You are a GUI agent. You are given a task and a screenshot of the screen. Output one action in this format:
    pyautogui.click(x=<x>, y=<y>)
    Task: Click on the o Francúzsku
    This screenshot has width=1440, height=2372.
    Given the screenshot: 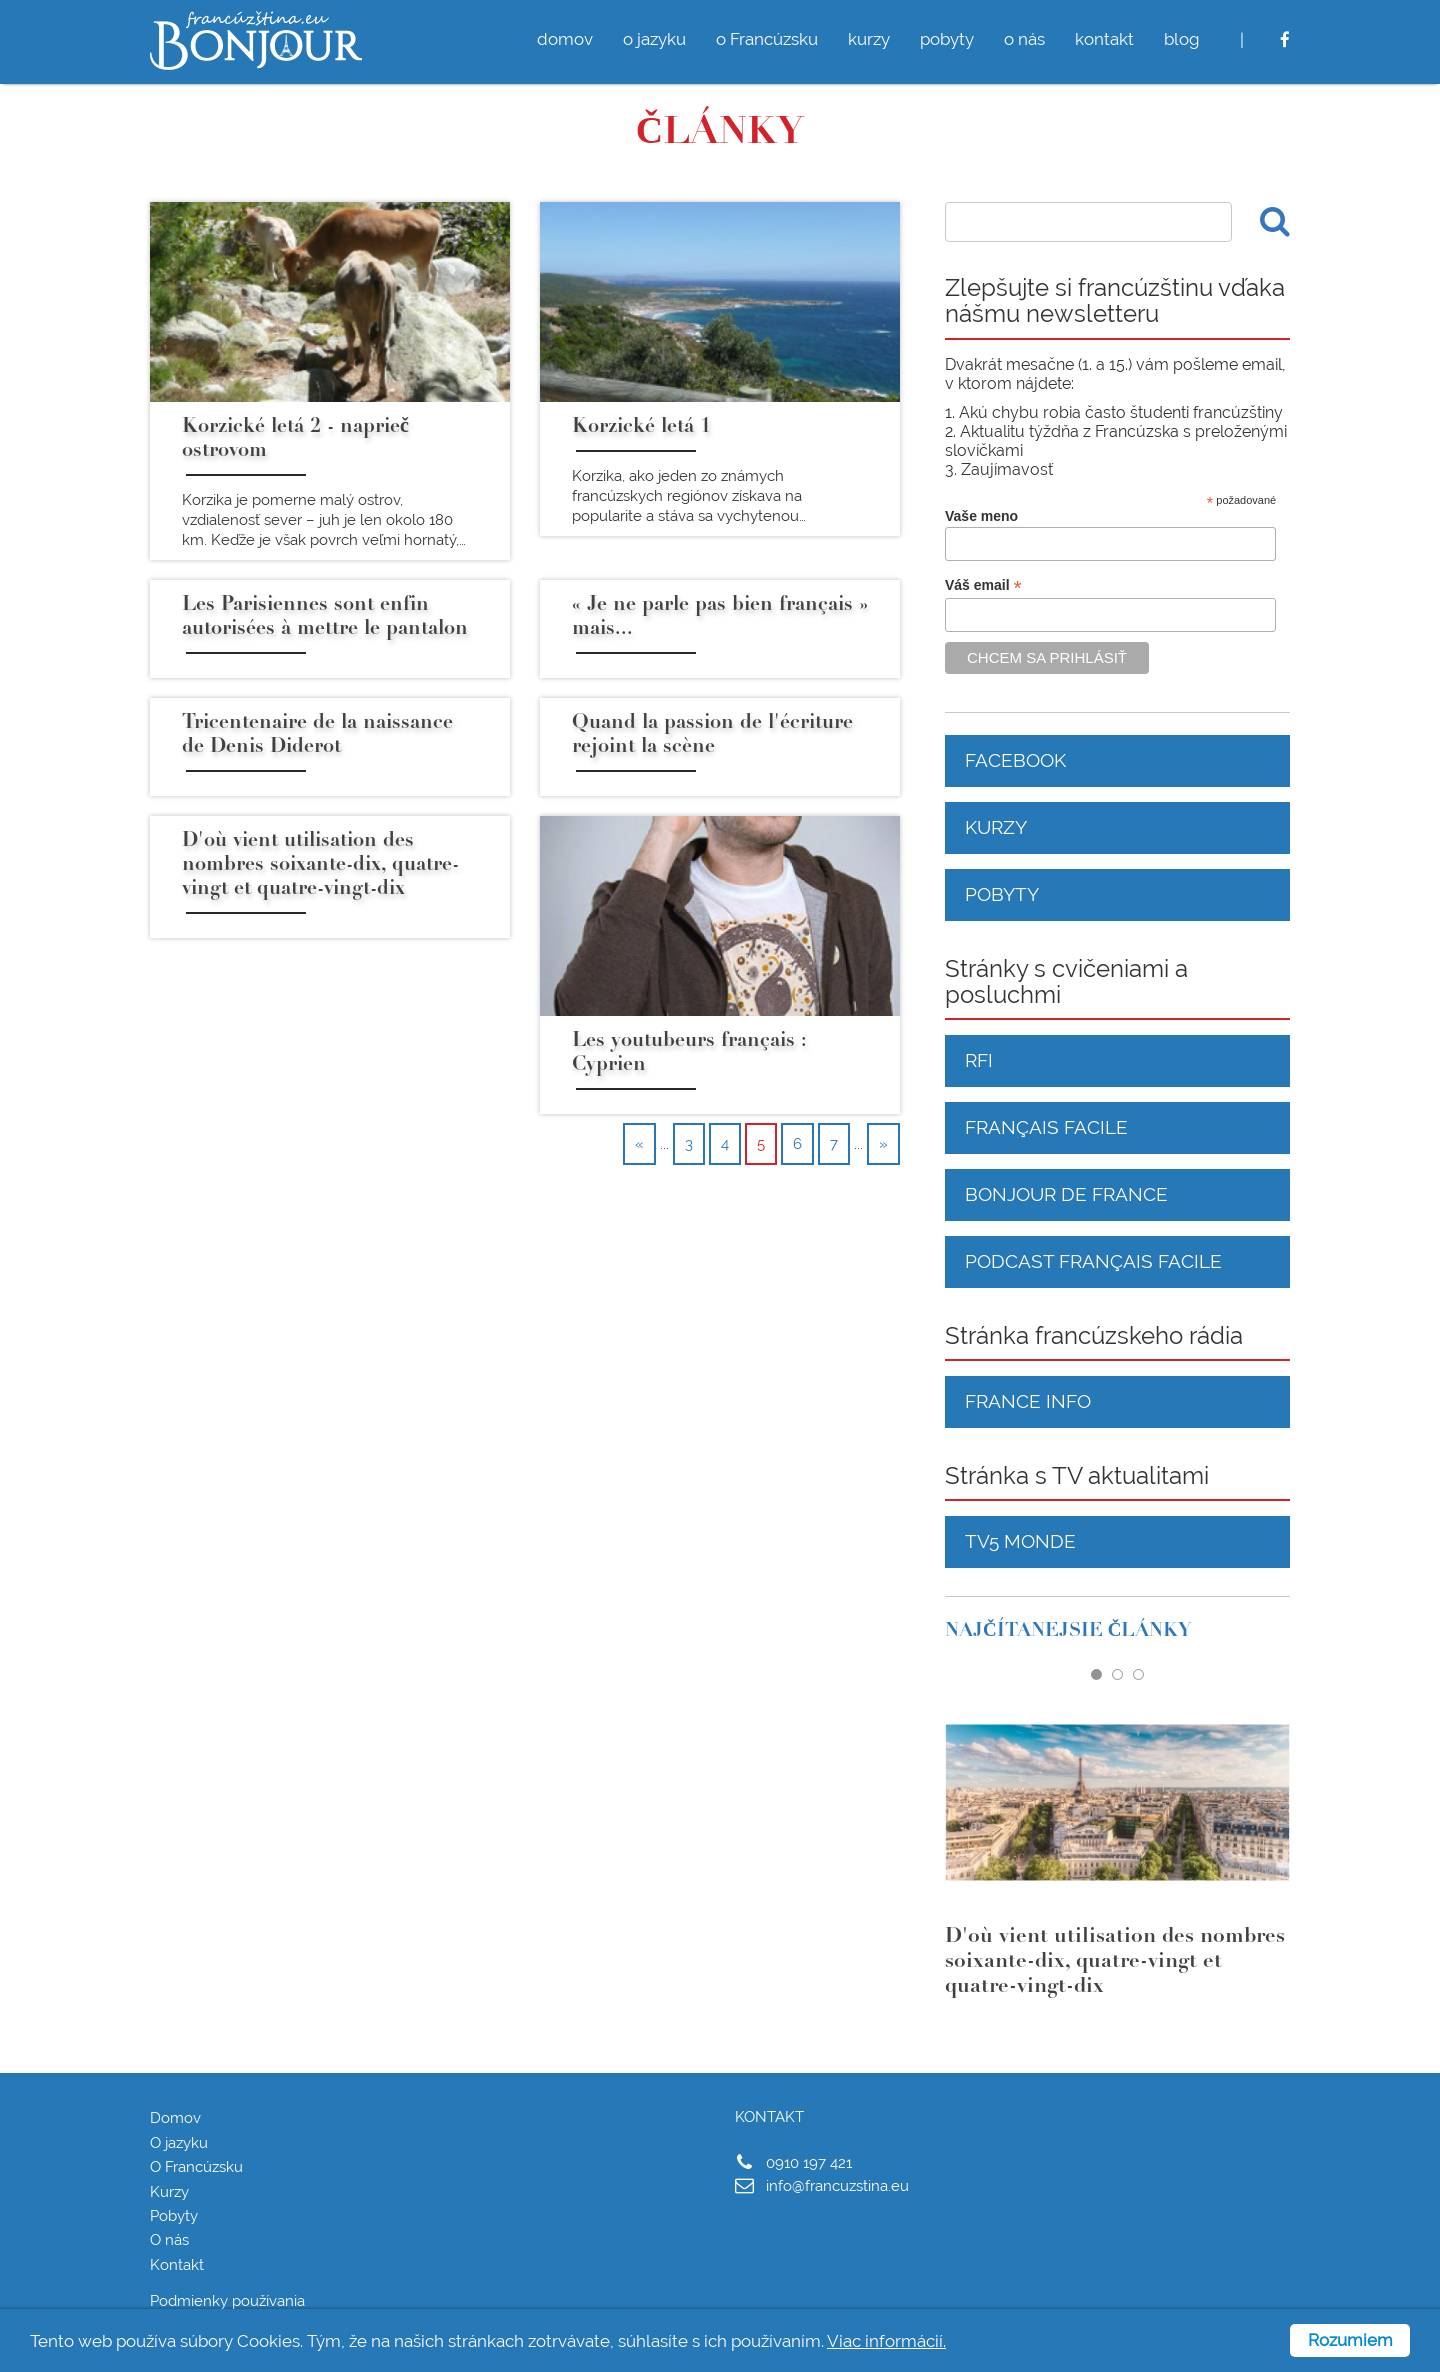 What is the action you would take?
    pyautogui.click(x=767, y=39)
    